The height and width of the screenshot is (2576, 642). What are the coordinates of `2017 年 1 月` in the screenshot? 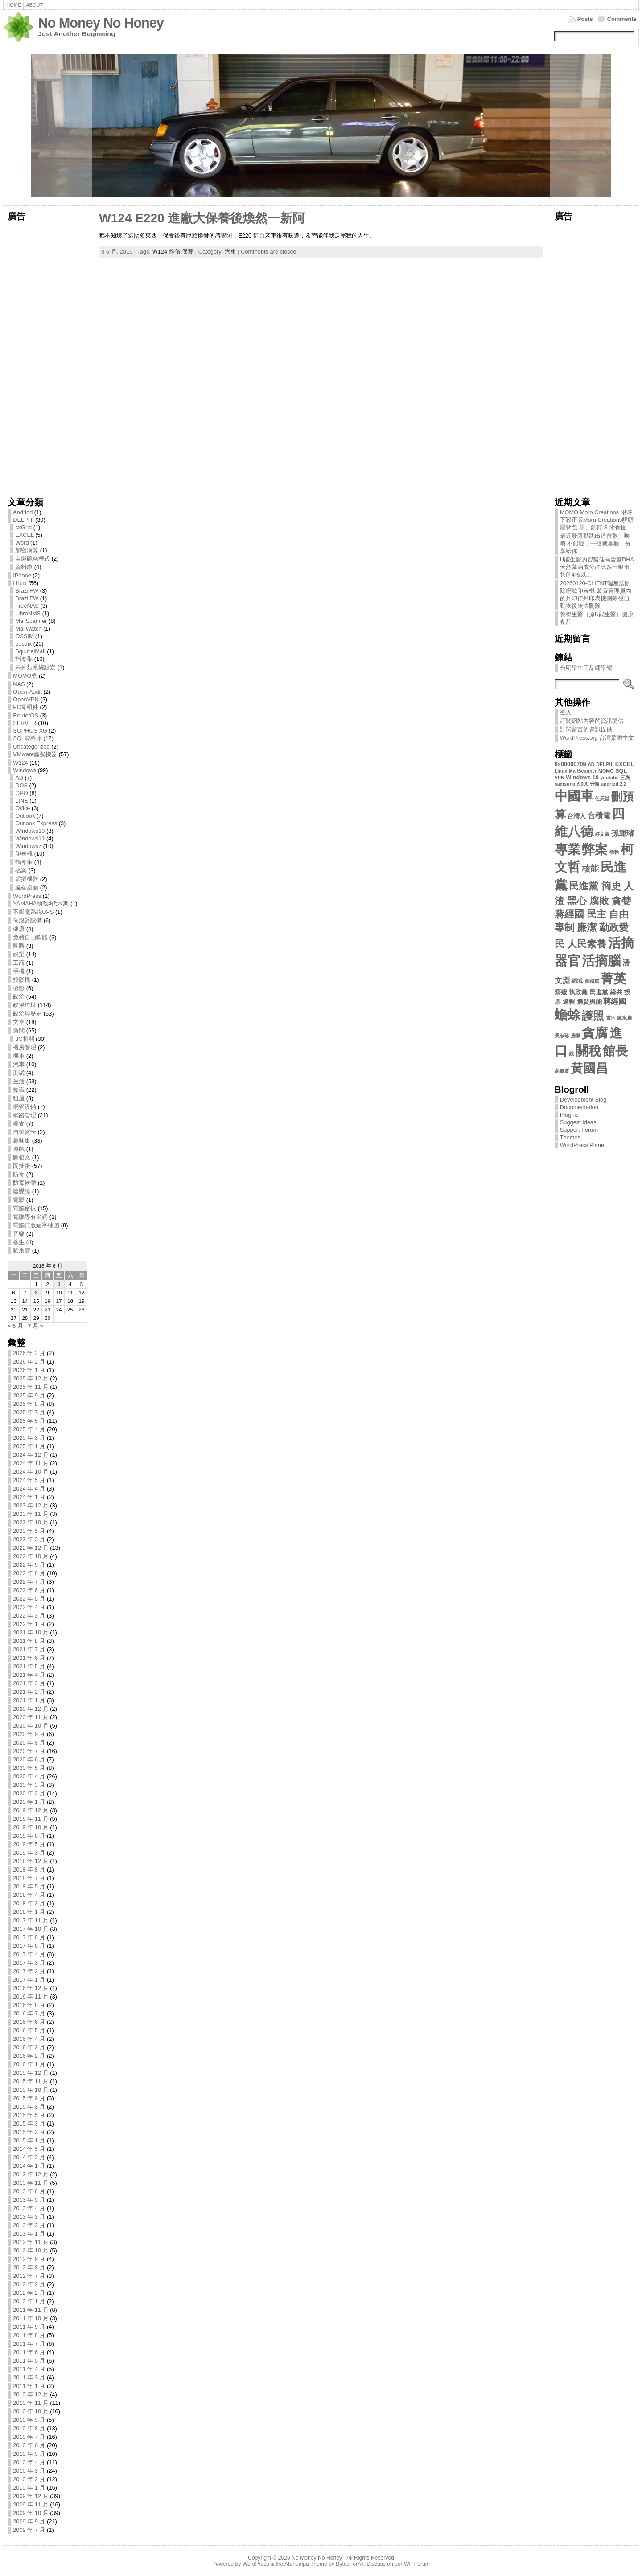 It's located at (29, 1979).